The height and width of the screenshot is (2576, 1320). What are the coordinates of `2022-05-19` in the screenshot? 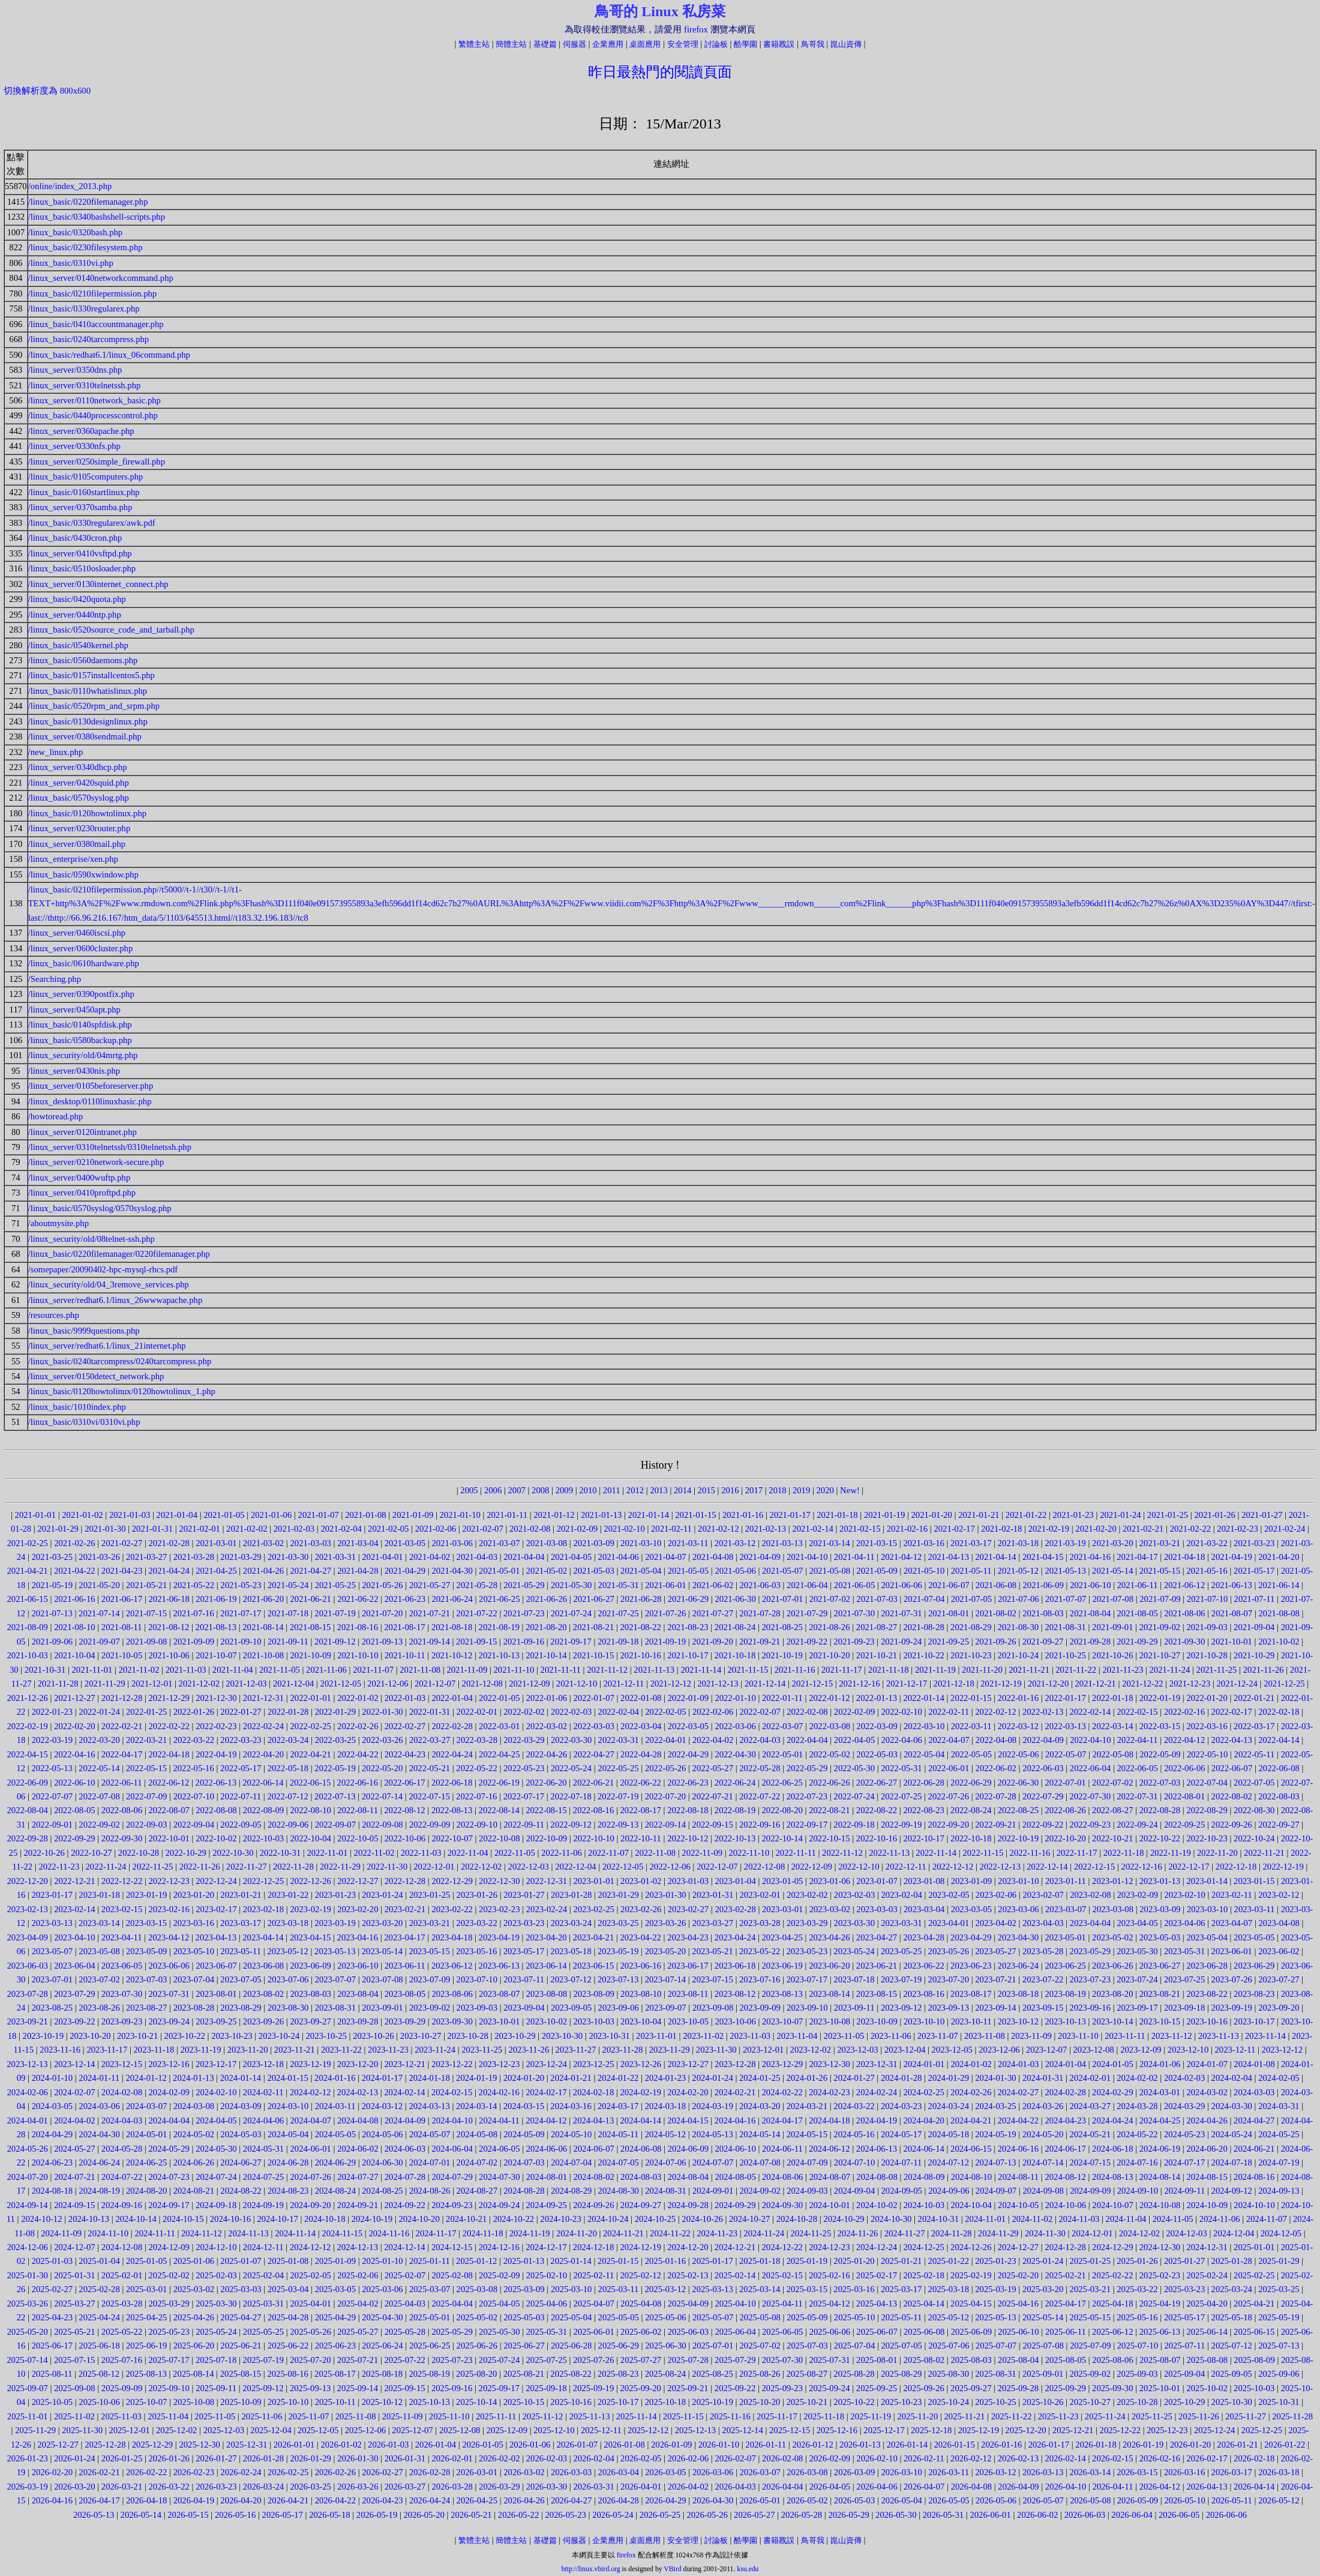 It's located at (334, 1768).